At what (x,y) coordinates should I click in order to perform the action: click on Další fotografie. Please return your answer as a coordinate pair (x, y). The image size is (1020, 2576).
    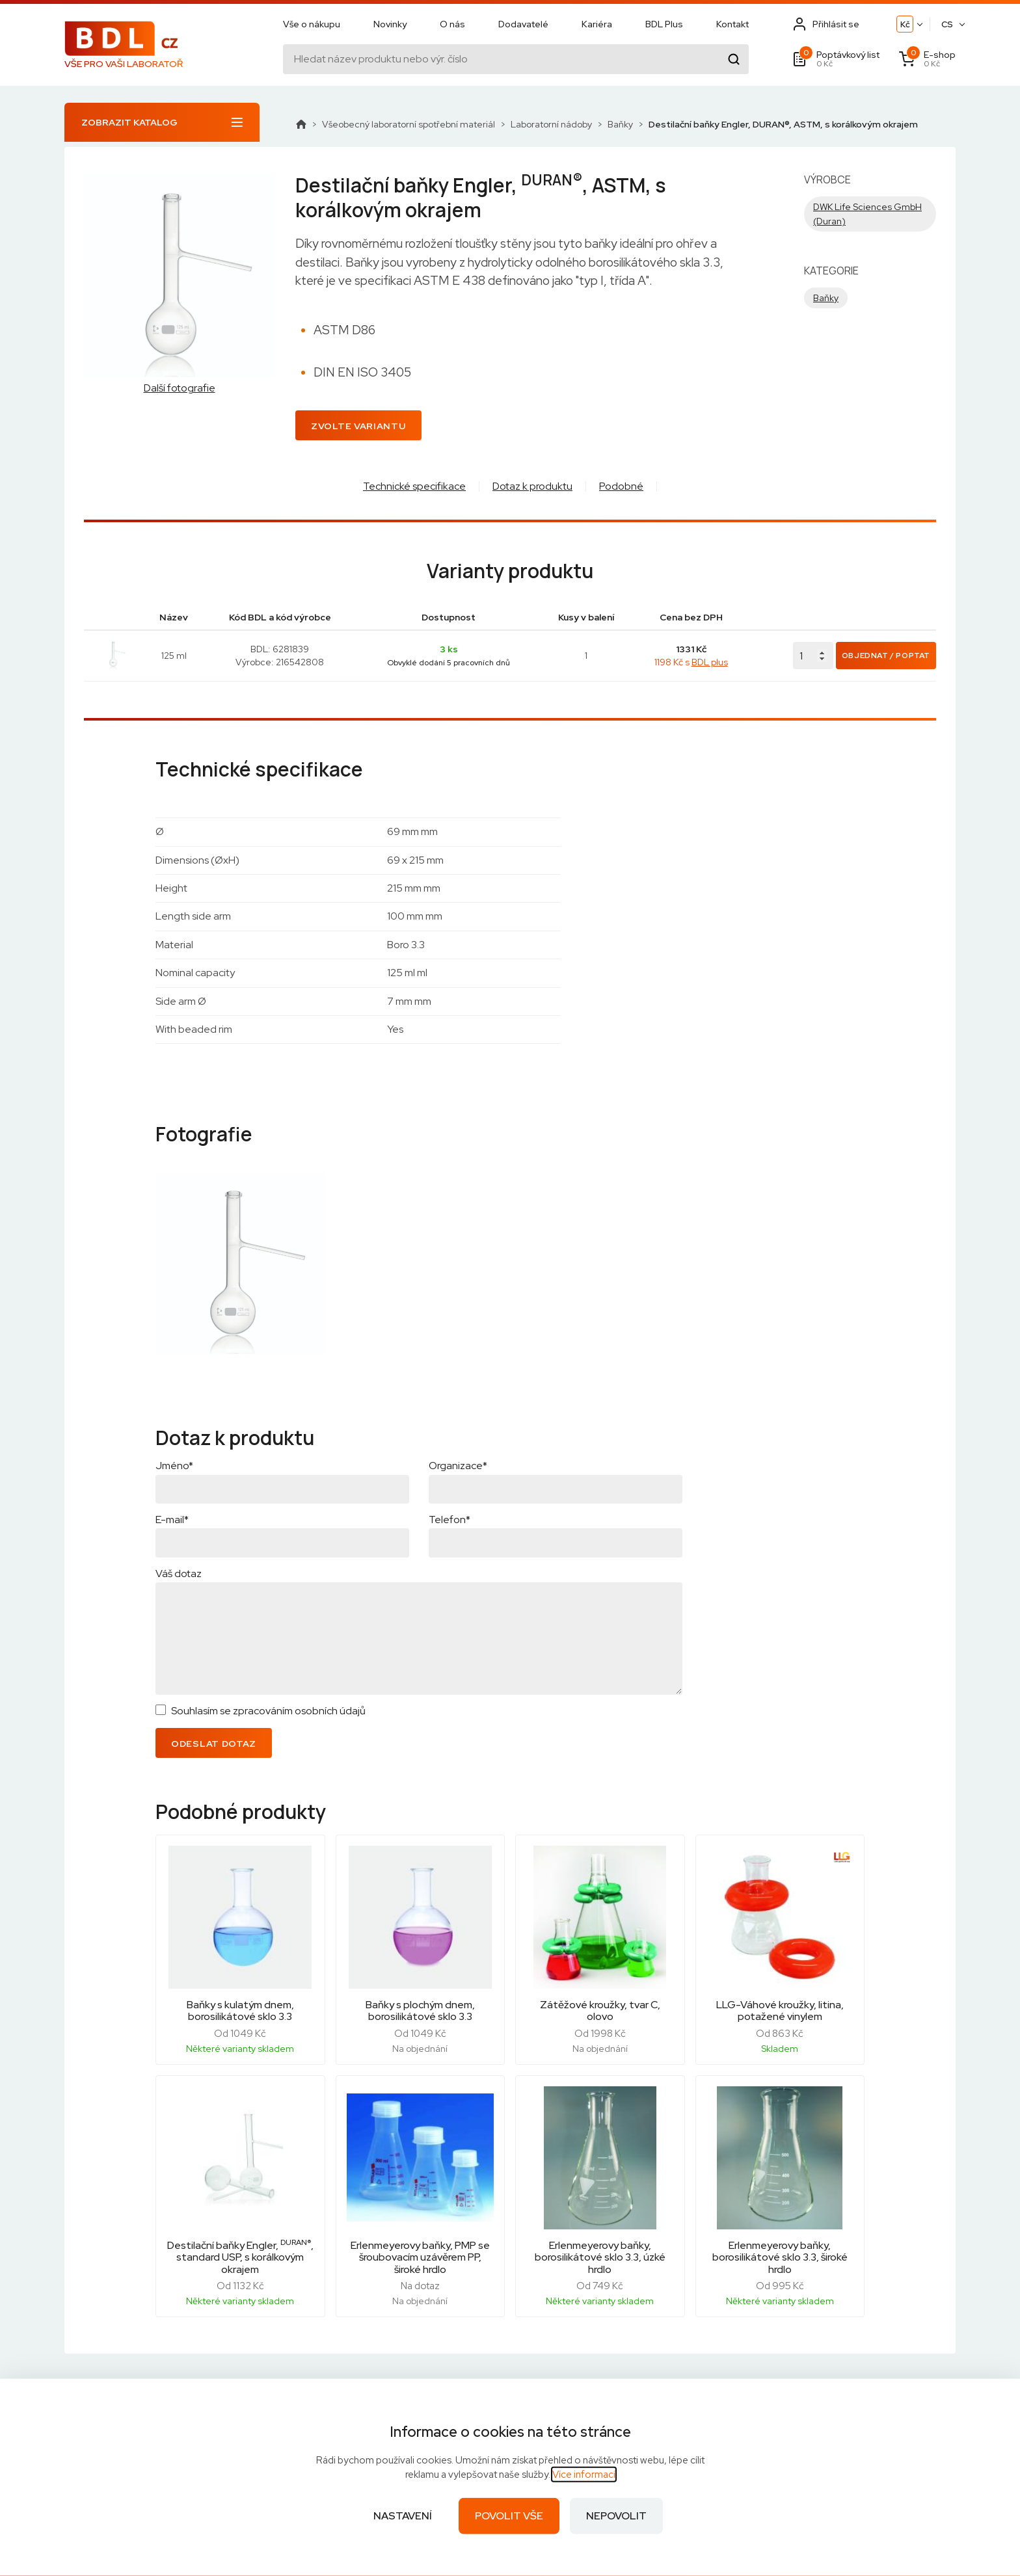
    Looking at the image, I should click on (179, 388).